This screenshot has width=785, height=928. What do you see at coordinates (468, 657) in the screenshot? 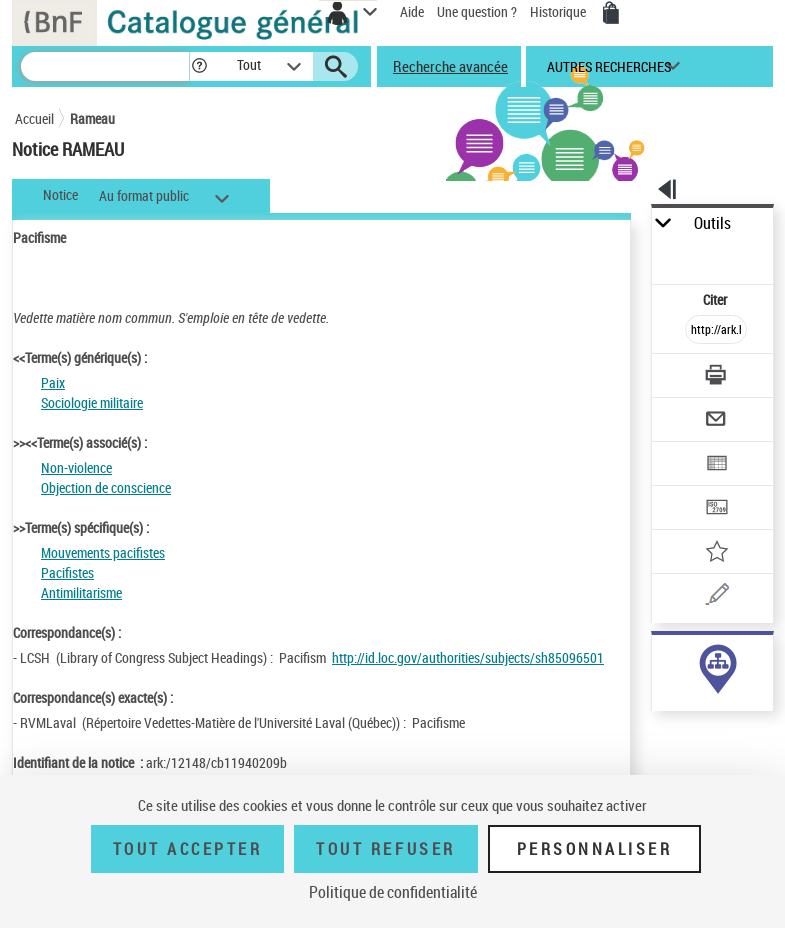
I see `http://id.loc.gov/authorities/subjects/sh85096501 [http://id.loc.gov/authorities/subjects/sh85096501 (nouvelle fenêtre)]` at bounding box center [468, 657].